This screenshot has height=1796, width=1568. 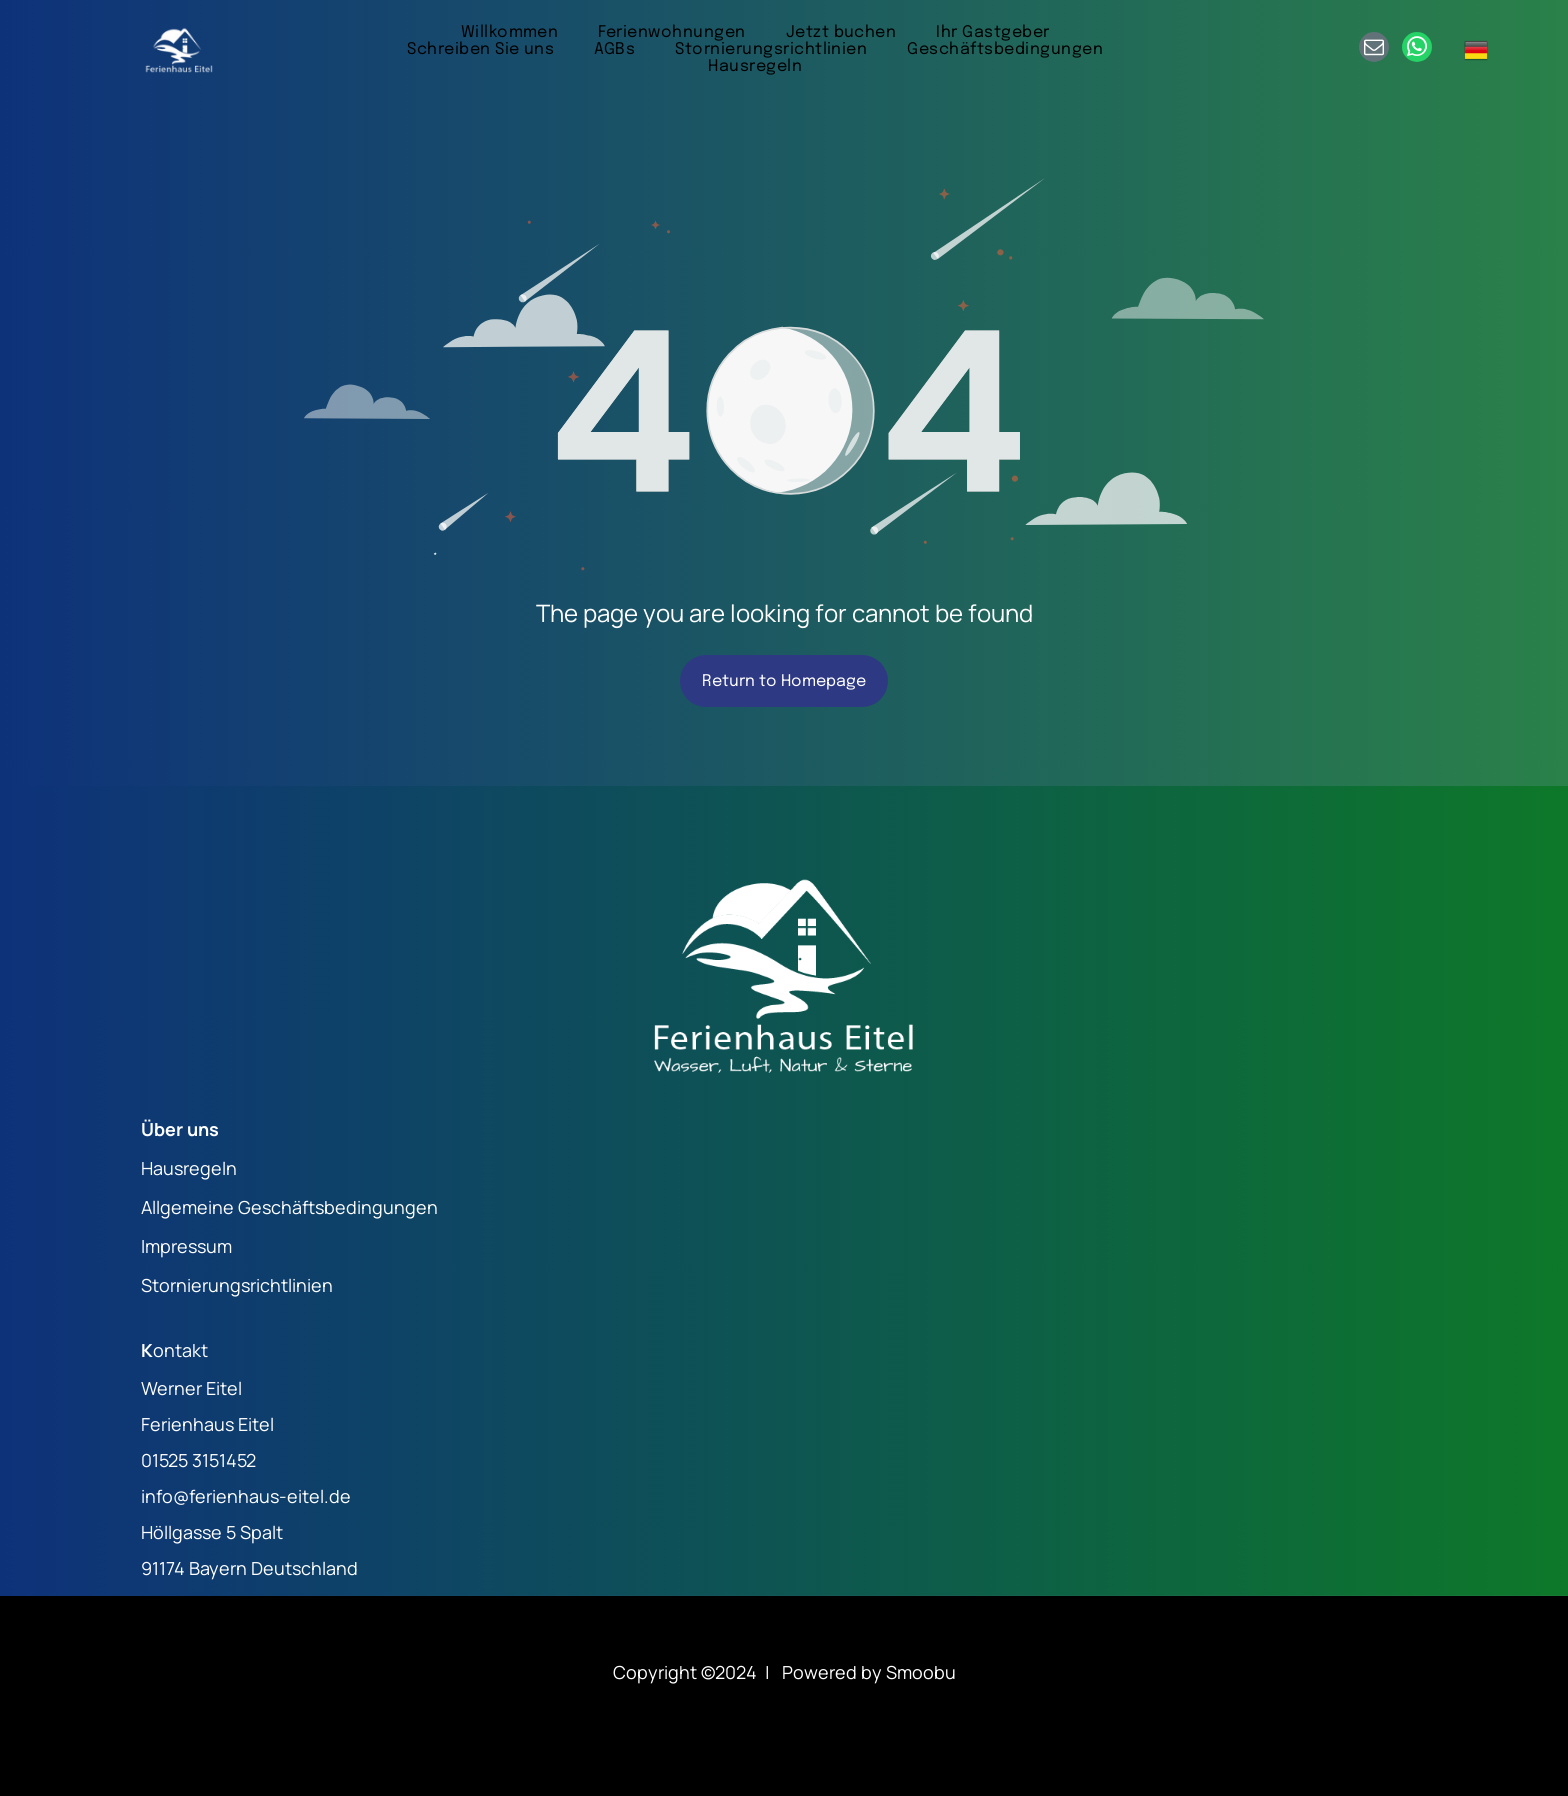 What do you see at coordinates (237, 1285) in the screenshot?
I see `Stornierungsrichtlinien` at bounding box center [237, 1285].